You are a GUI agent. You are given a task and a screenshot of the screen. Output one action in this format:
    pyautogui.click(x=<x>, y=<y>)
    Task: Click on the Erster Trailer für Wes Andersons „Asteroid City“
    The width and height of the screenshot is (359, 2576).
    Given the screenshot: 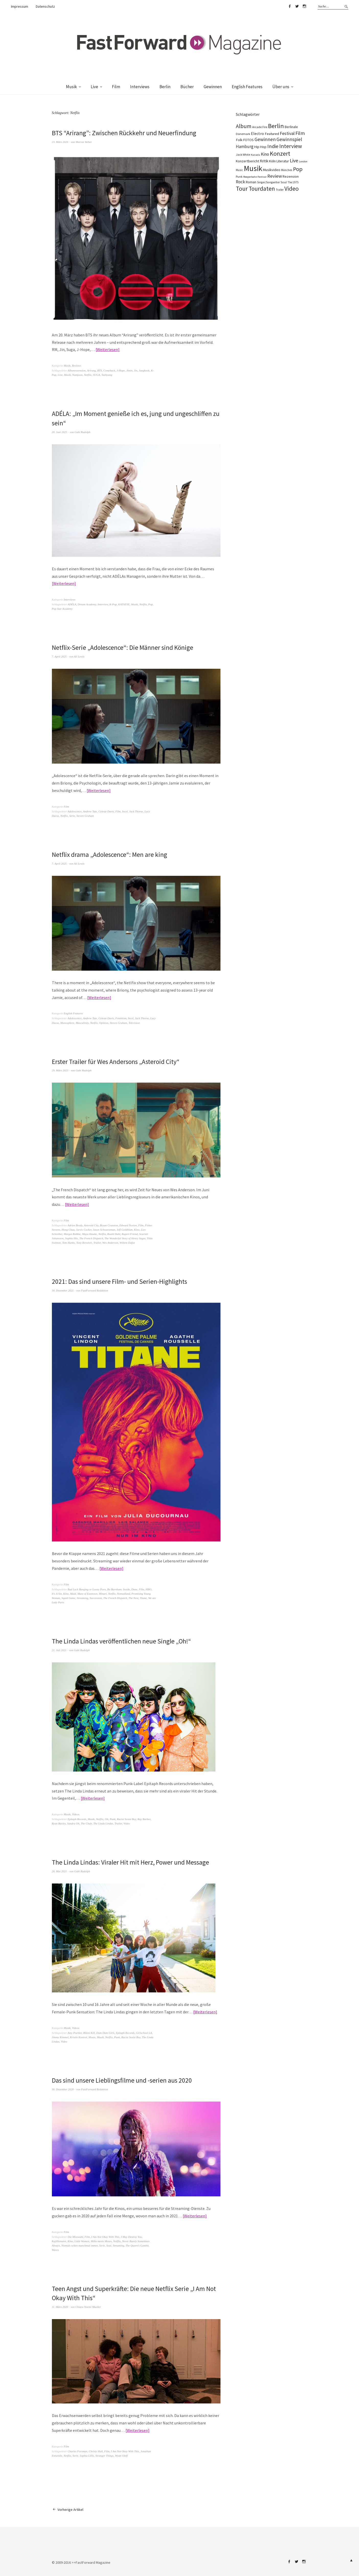 What is the action you would take?
    pyautogui.click(x=117, y=1061)
    